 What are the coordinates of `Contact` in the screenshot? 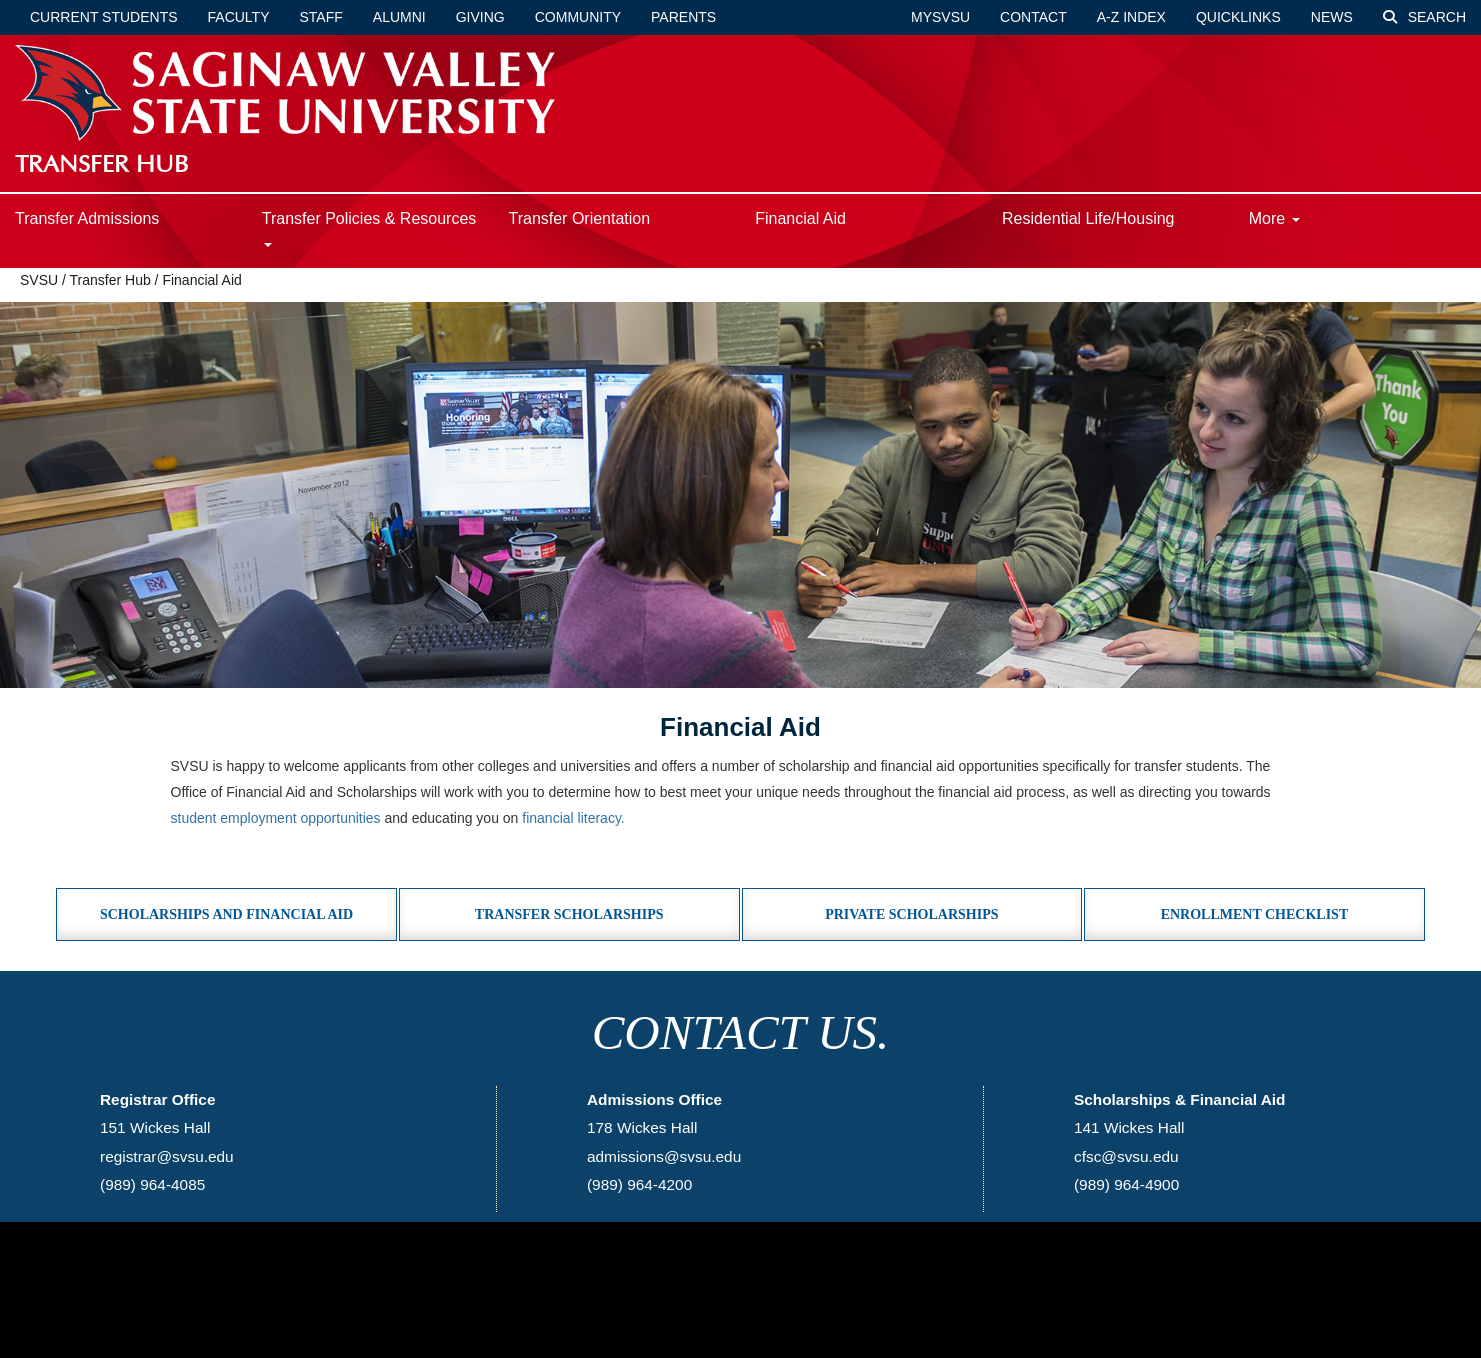 It's located at (1033, 17).